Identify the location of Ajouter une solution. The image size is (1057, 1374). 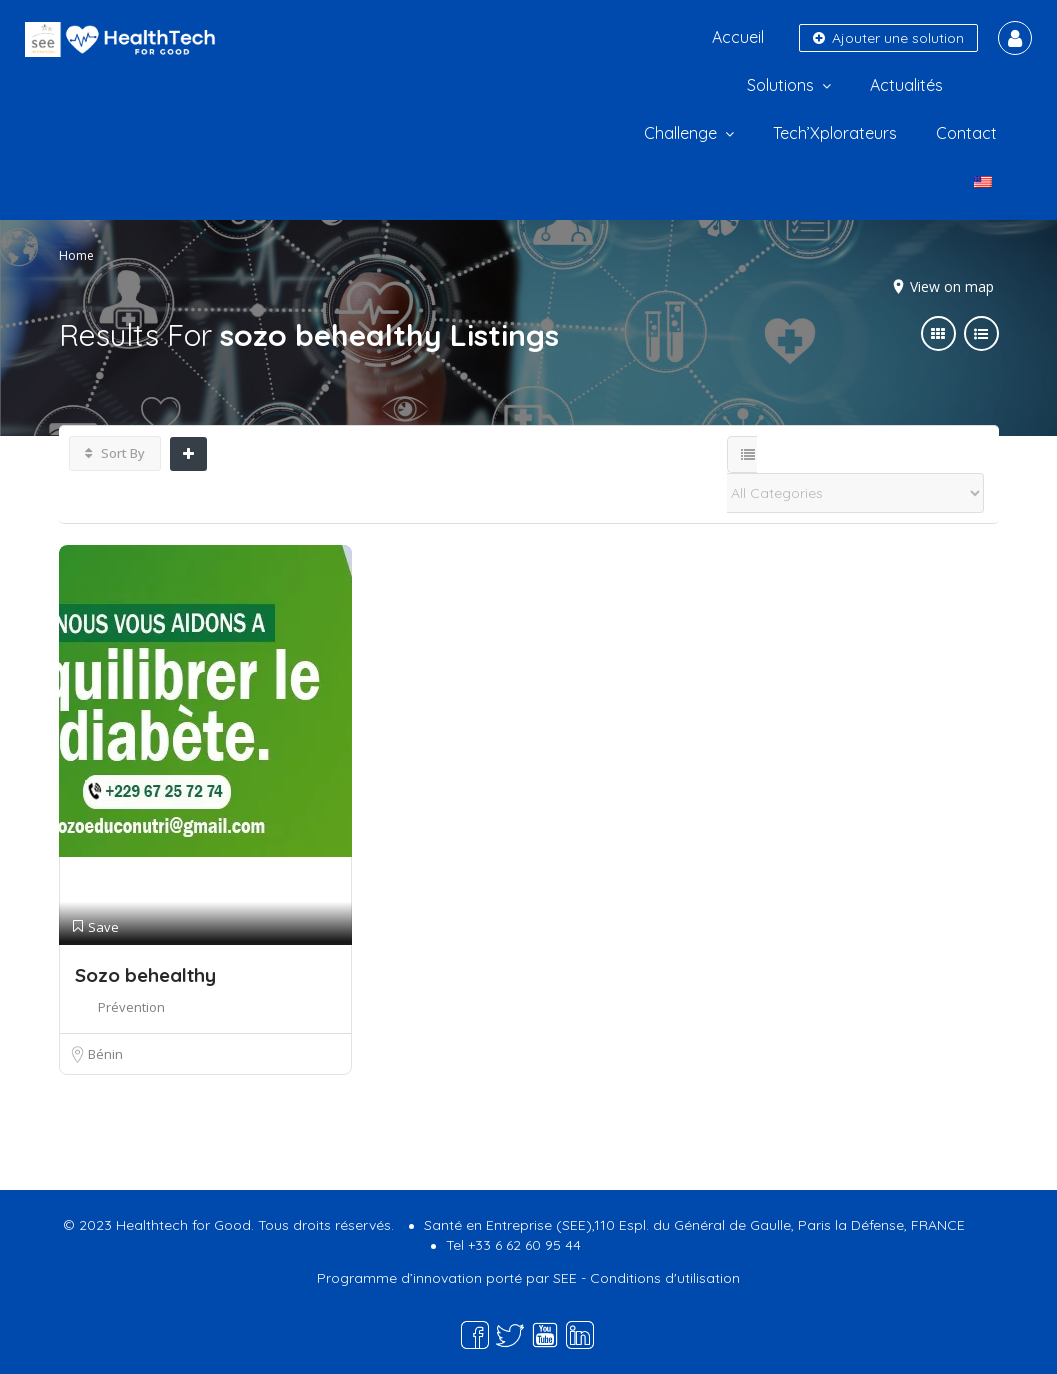
(888, 38).